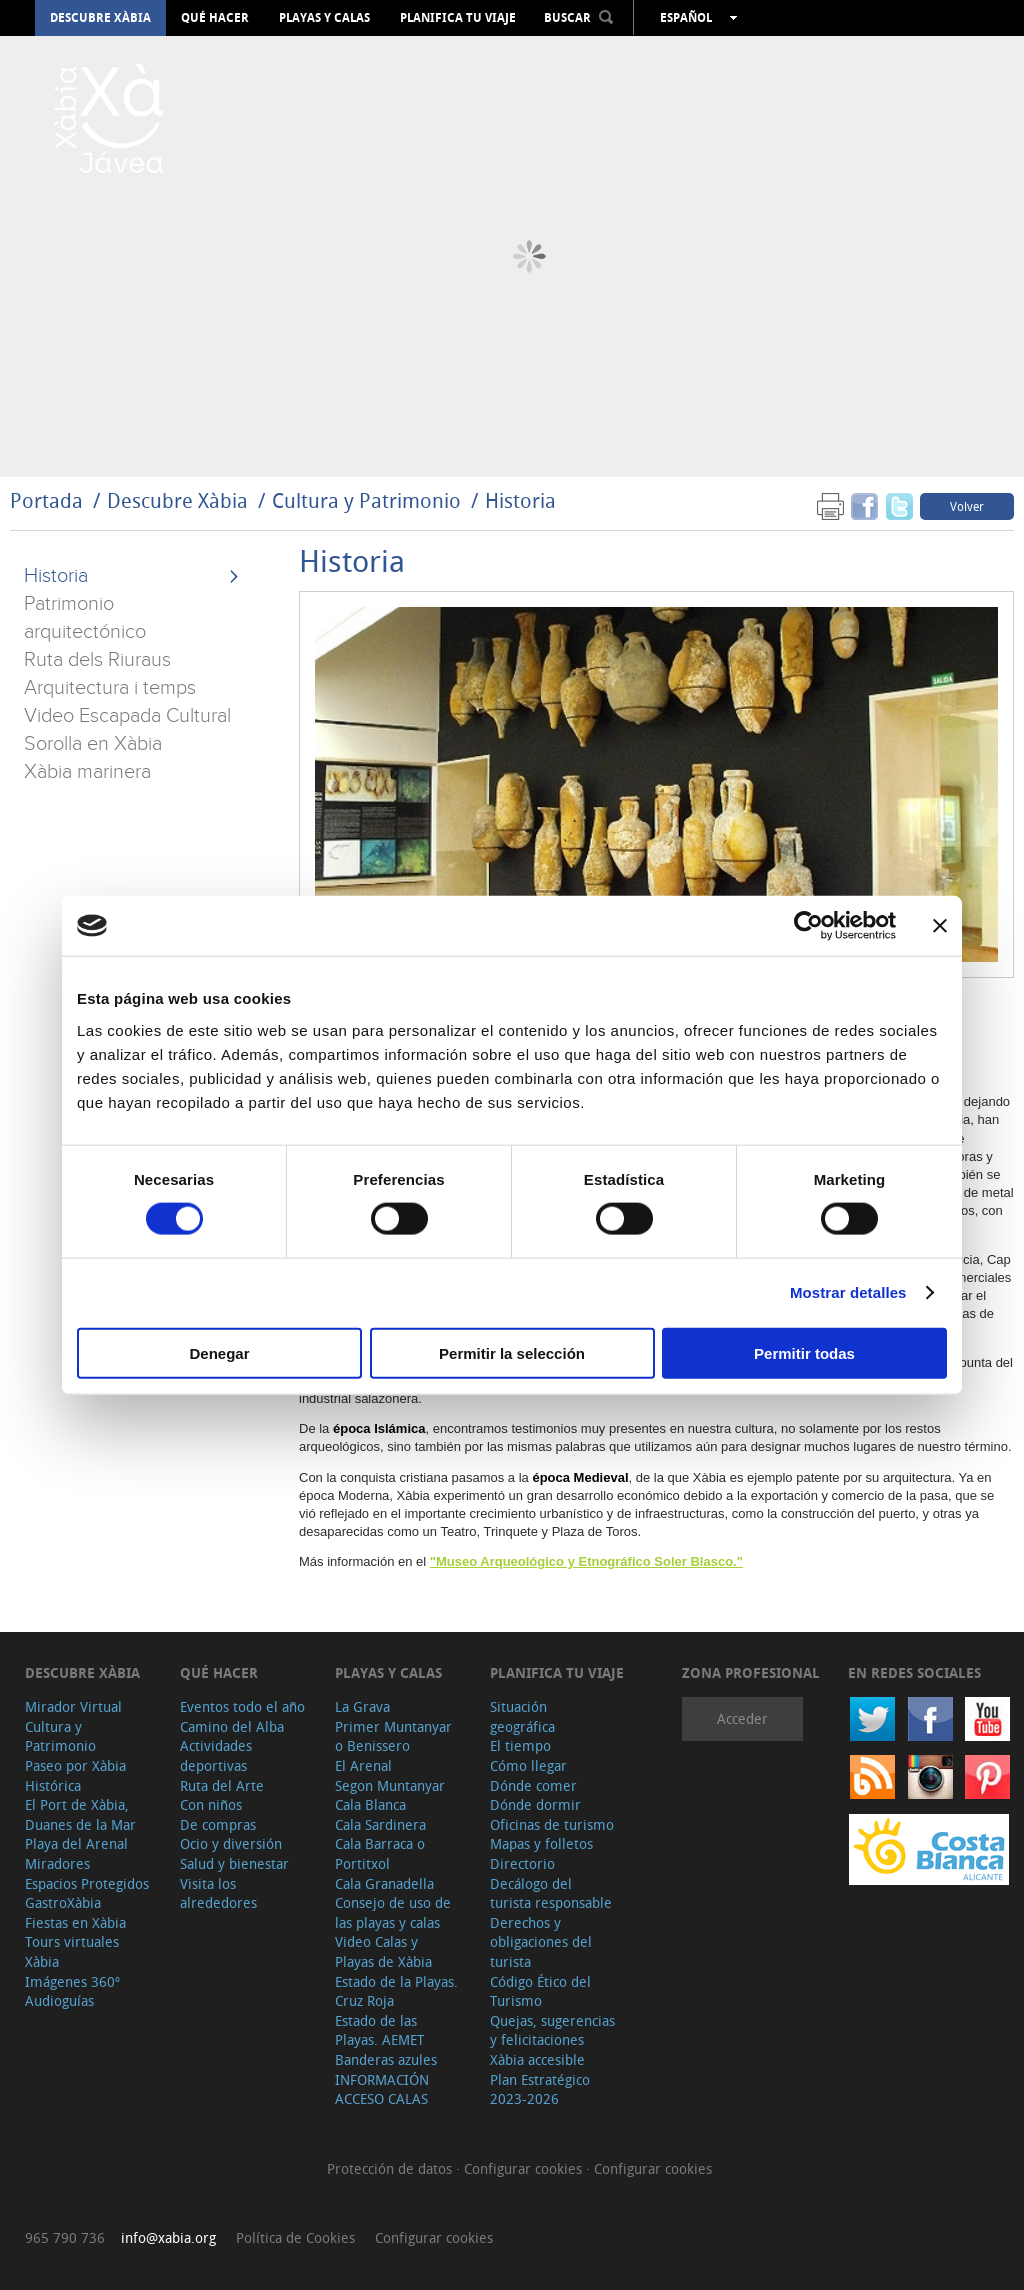 This screenshot has height=2290, width=1024. What do you see at coordinates (218, 1824) in the screenshot?
I see `De compras` at bounding box center [218, 1824].